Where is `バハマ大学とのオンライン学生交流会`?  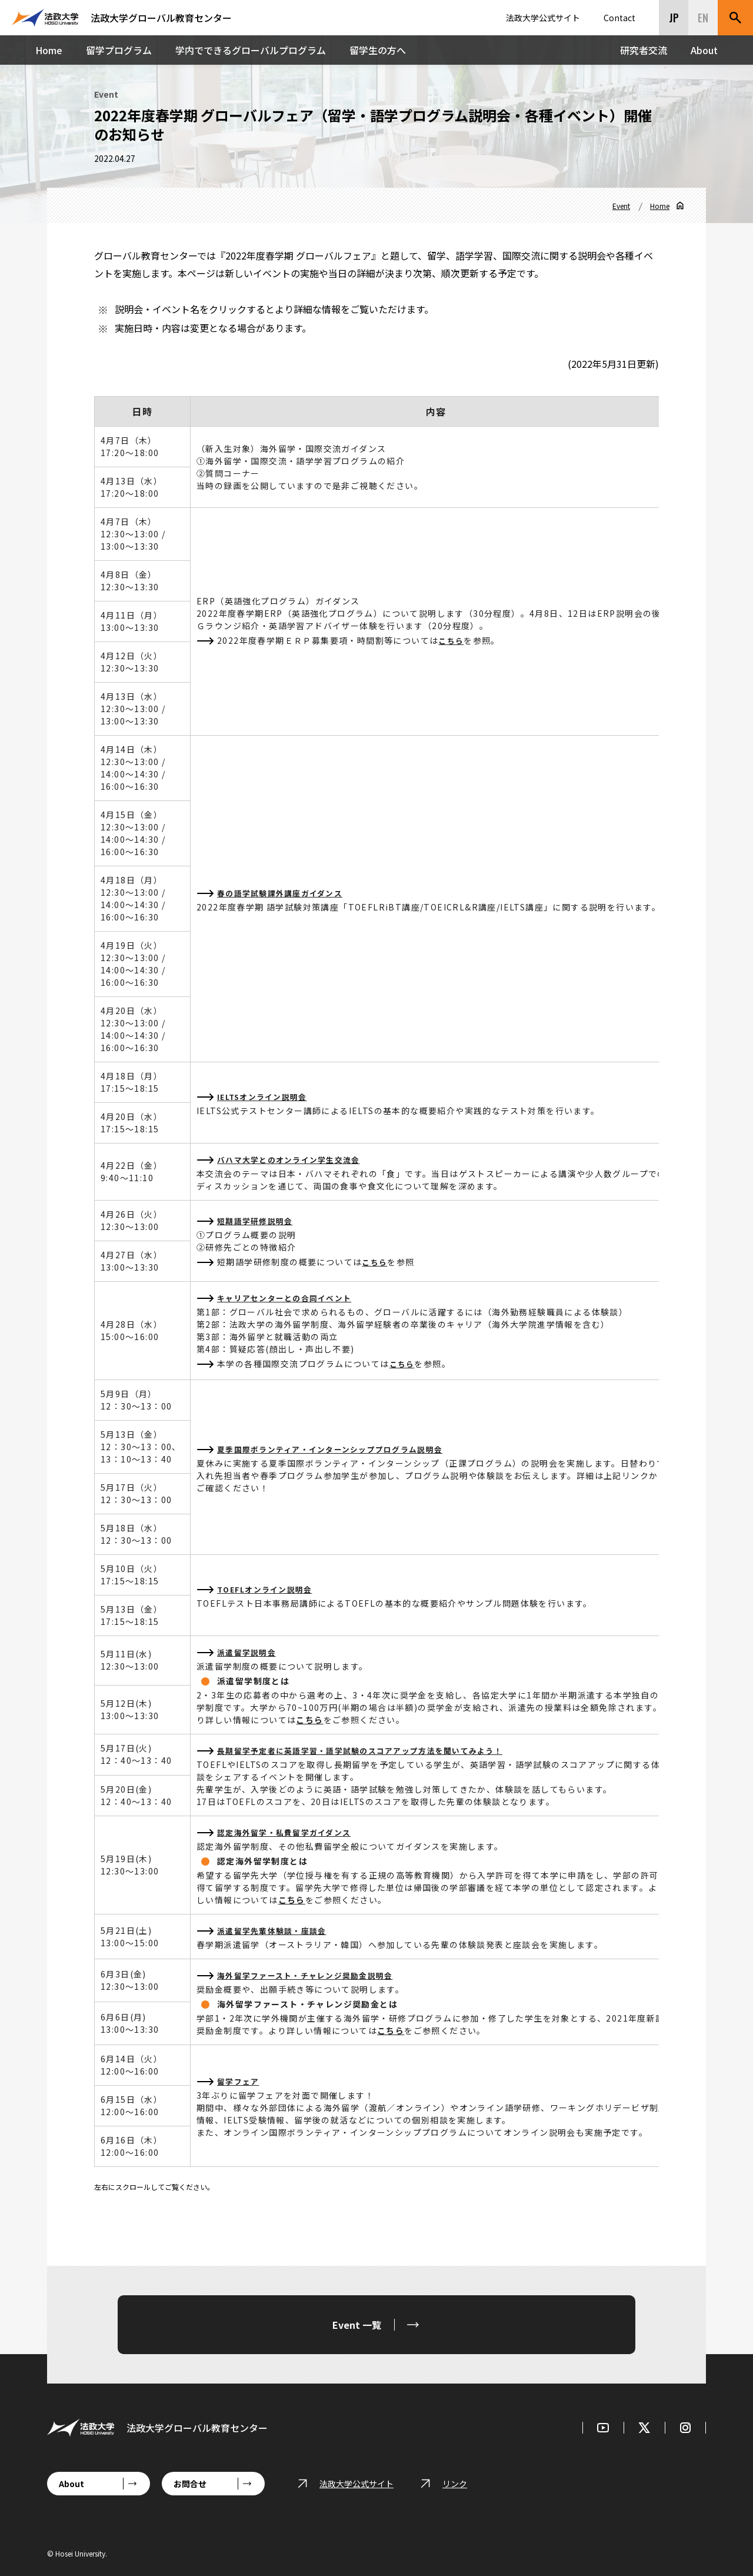
バハマ大学とのオンライン学生交流会 is located at coordinates (294, 1159).